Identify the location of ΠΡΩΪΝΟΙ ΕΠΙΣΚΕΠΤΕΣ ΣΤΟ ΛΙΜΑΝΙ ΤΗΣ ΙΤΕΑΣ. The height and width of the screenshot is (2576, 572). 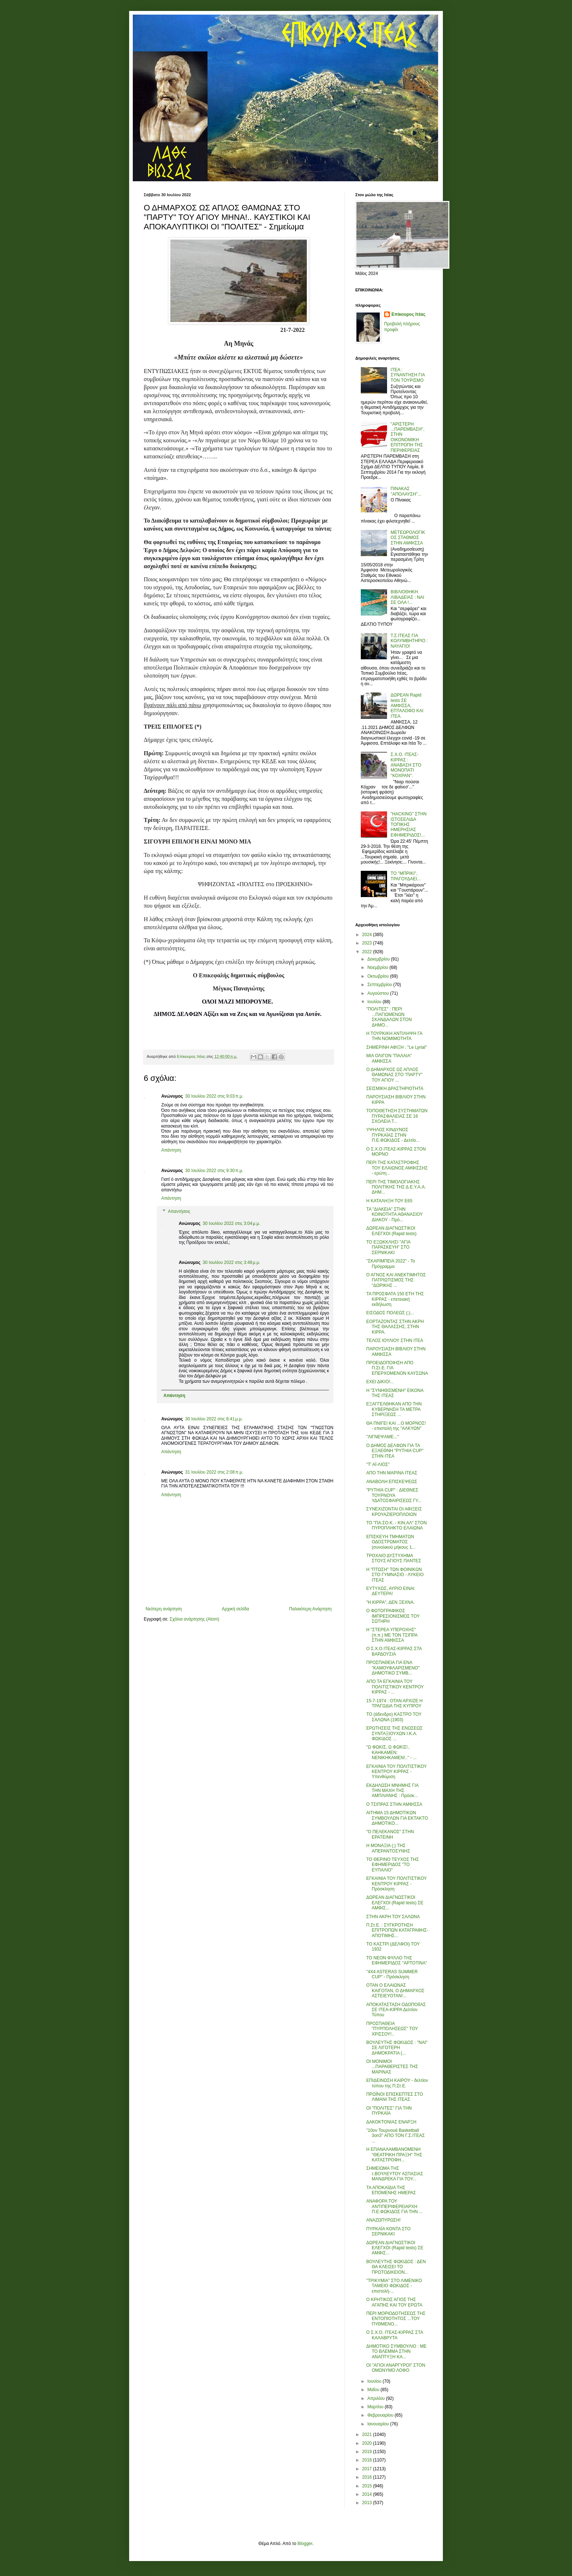
(394, 2097).